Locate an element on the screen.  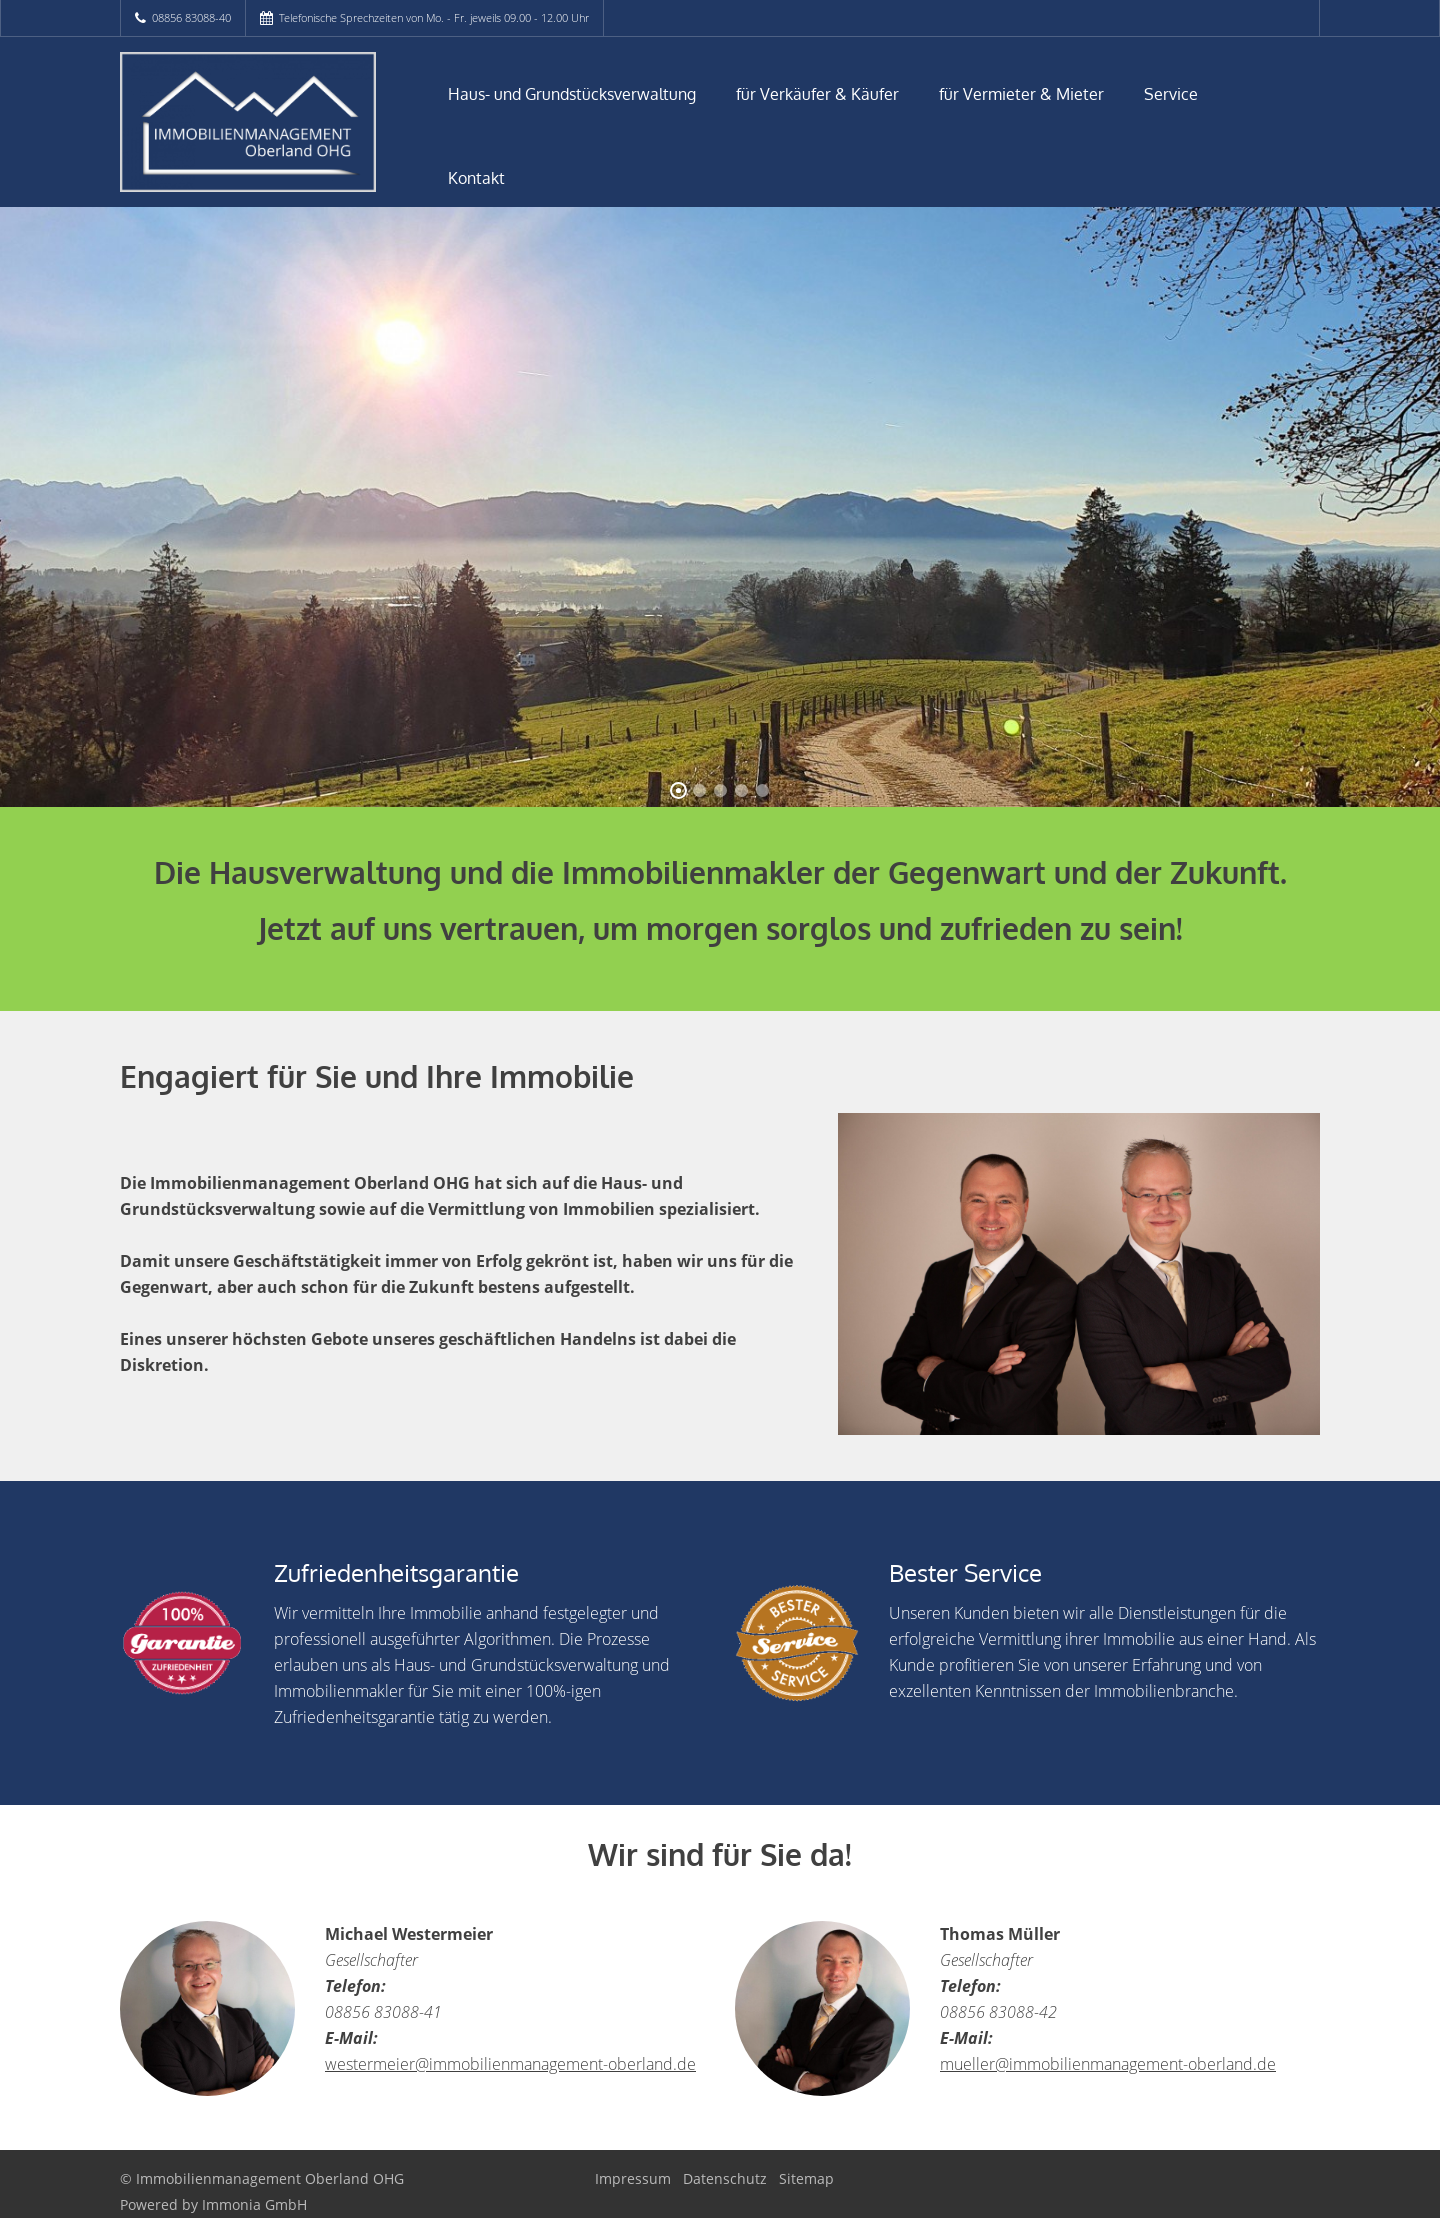
Service is located at coordinates (1171, 94).